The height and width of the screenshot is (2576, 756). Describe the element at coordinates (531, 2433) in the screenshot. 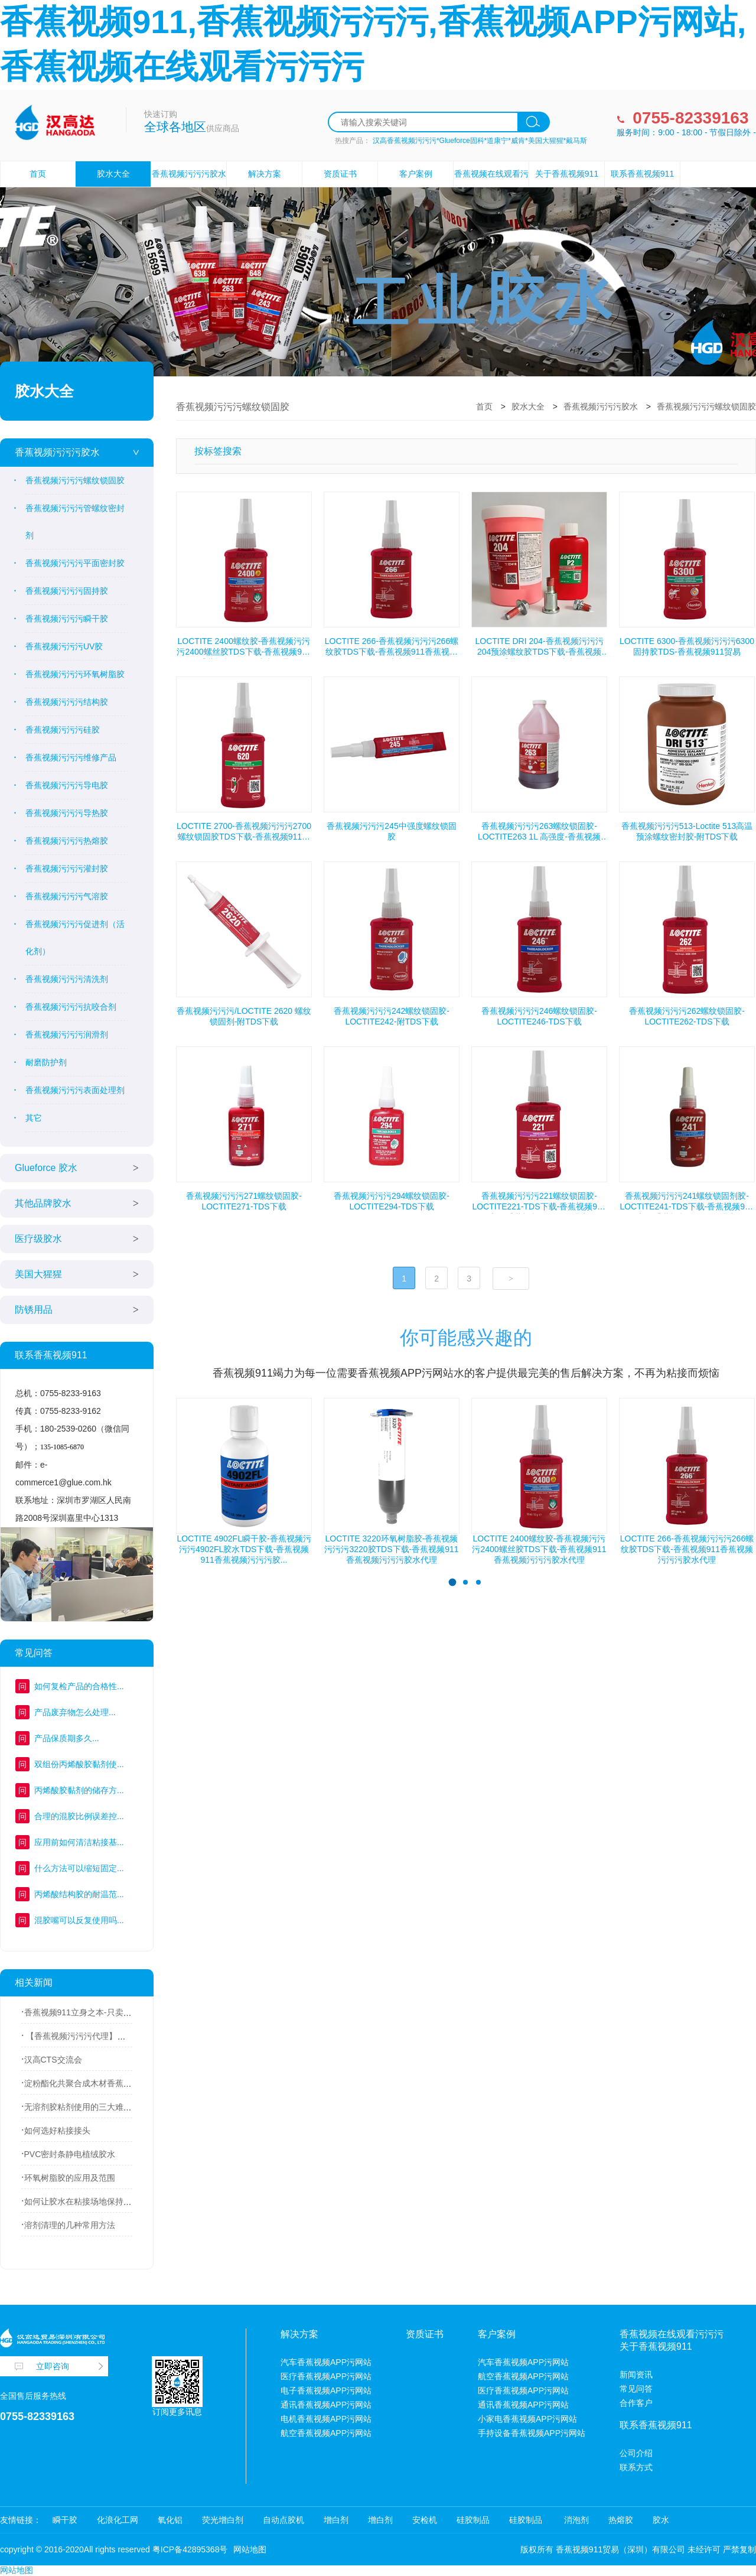

I see `手持设备香蕉视频APP污网站` at that location.